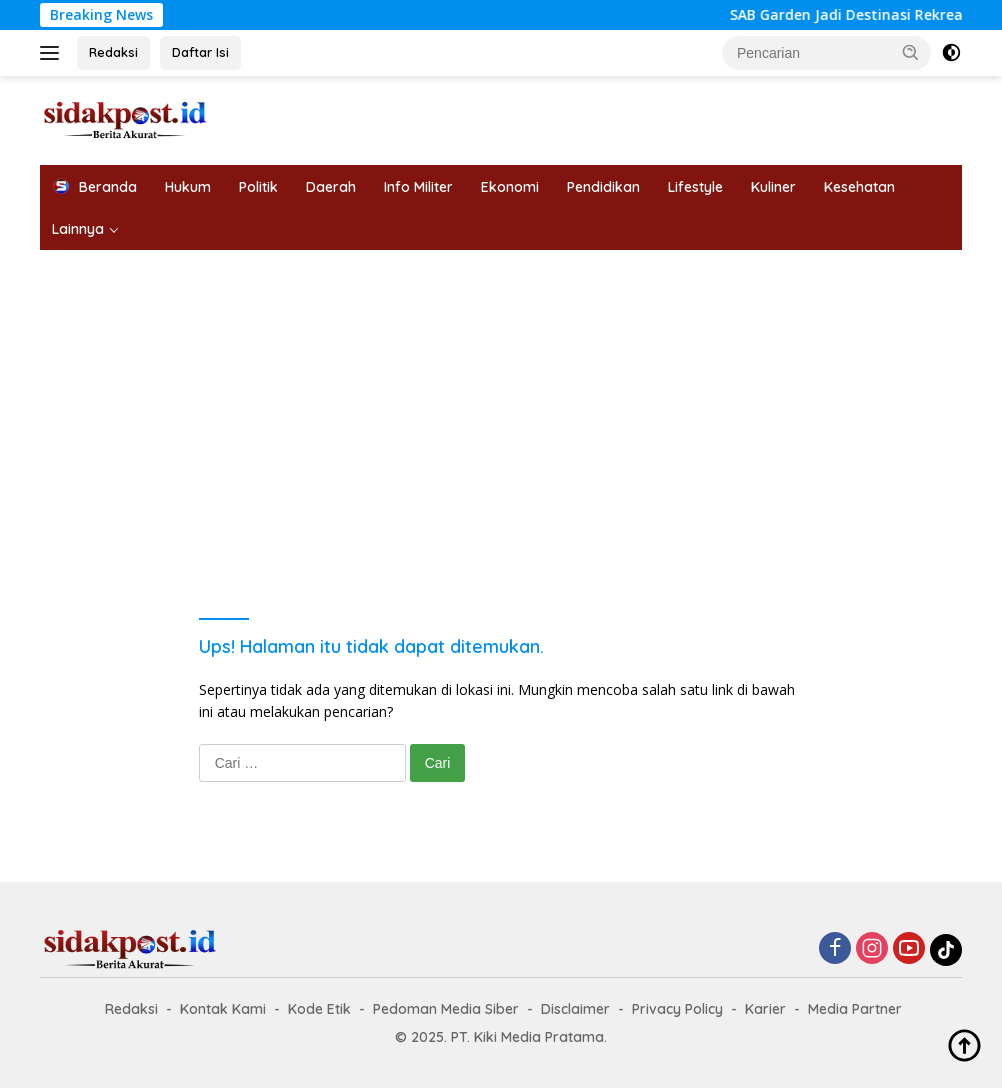  I want to click on Kesehatan, so click(859, 187).